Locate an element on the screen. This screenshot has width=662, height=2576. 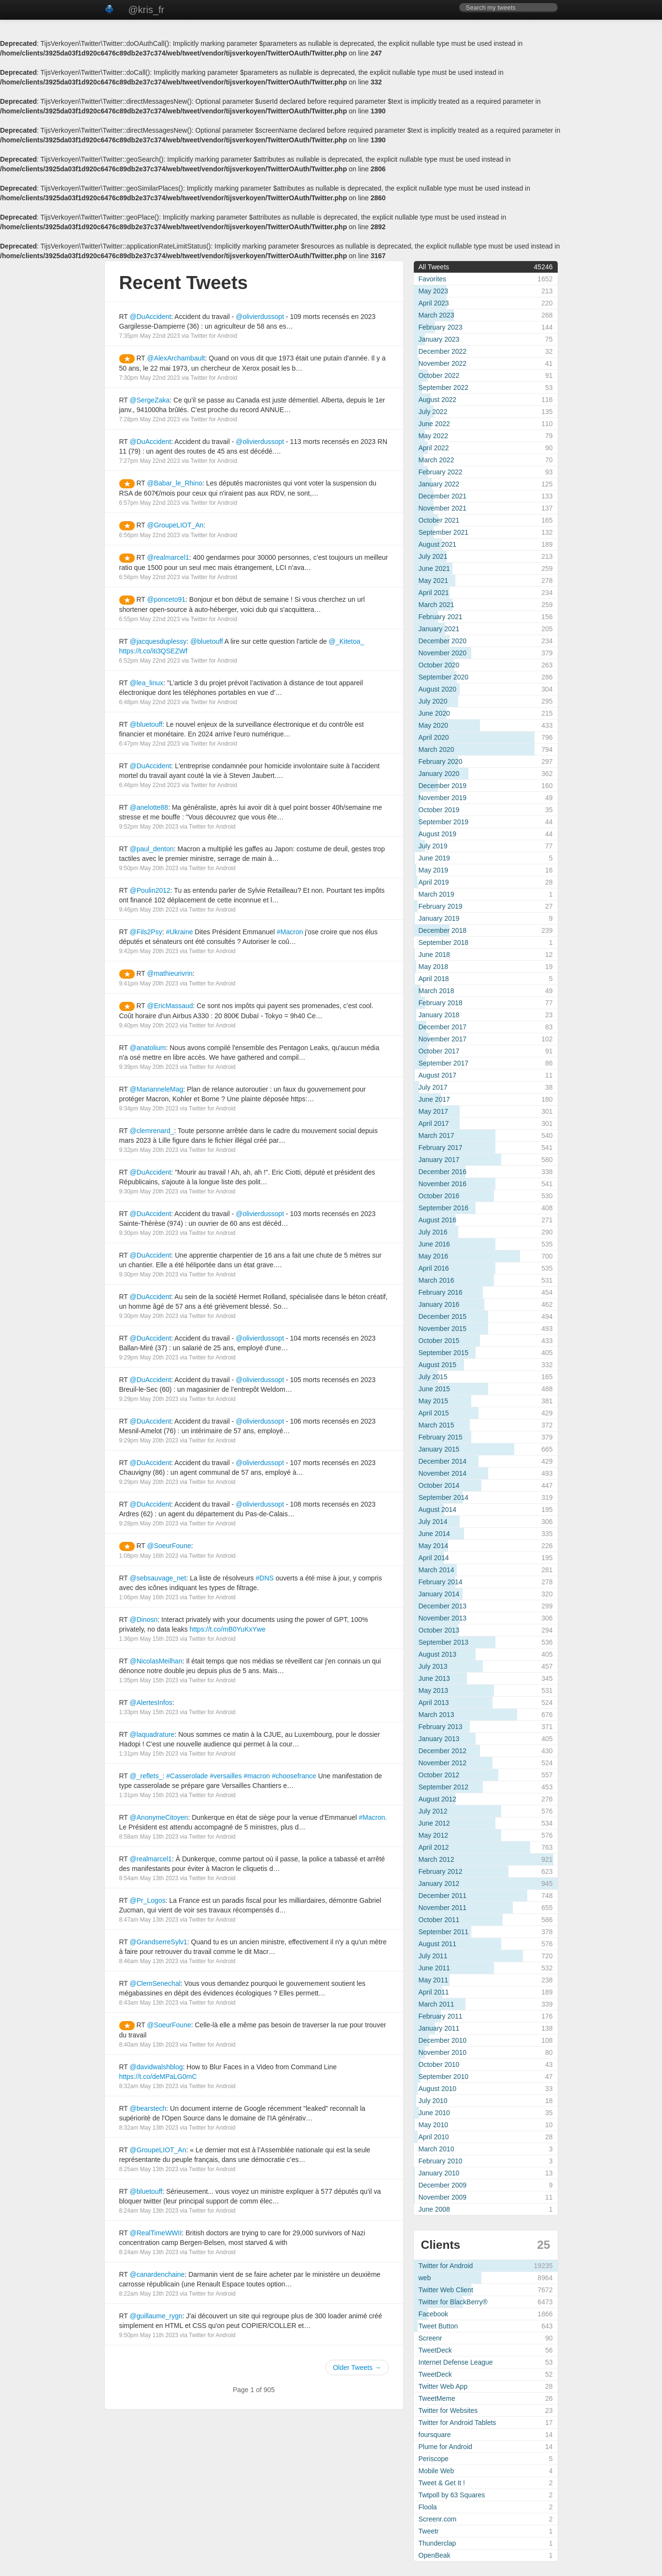
@_reflets_ is located at coordinates (146, 1776).